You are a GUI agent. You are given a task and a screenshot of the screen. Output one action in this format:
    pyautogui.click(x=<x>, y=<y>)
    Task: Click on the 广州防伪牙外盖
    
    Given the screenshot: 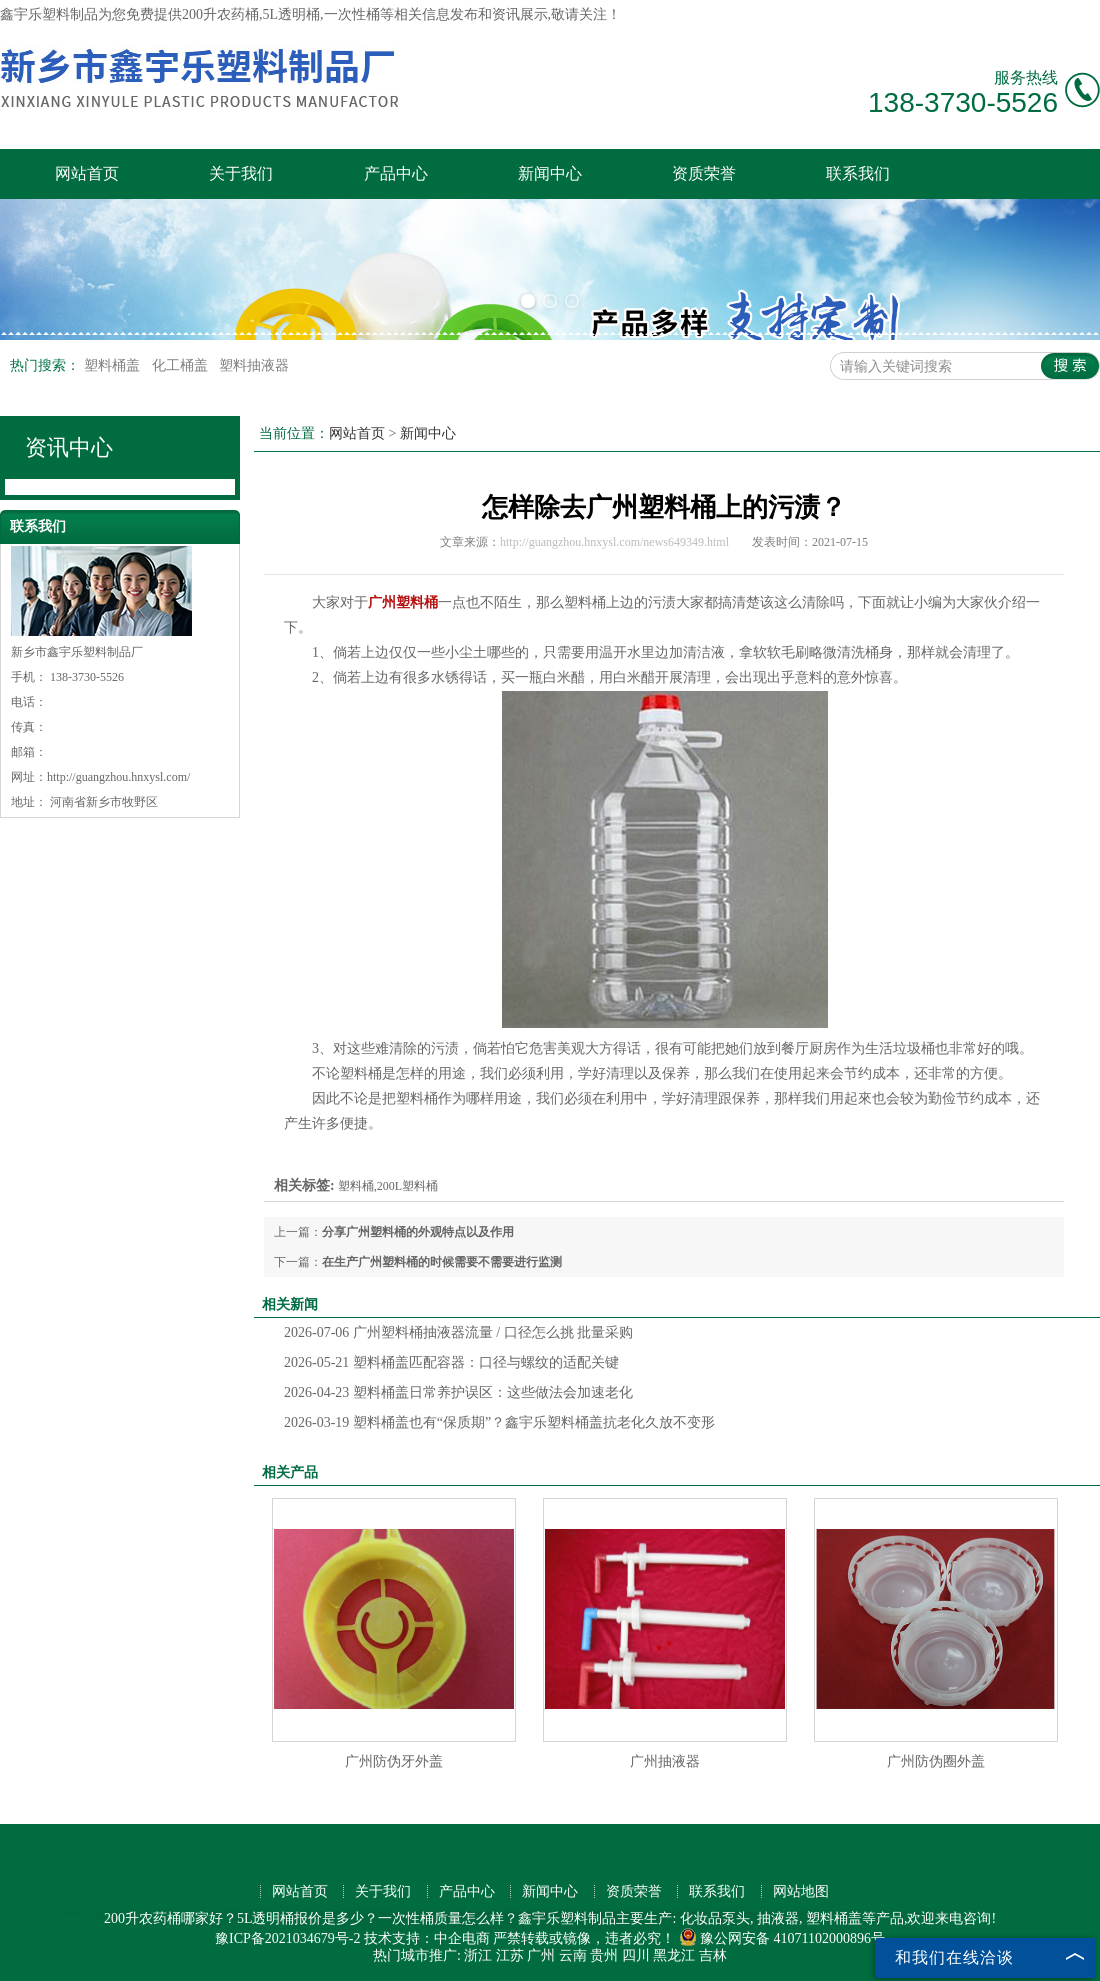 What is the action you would take?
    pyautogui.click(x=394, y=1761)
    